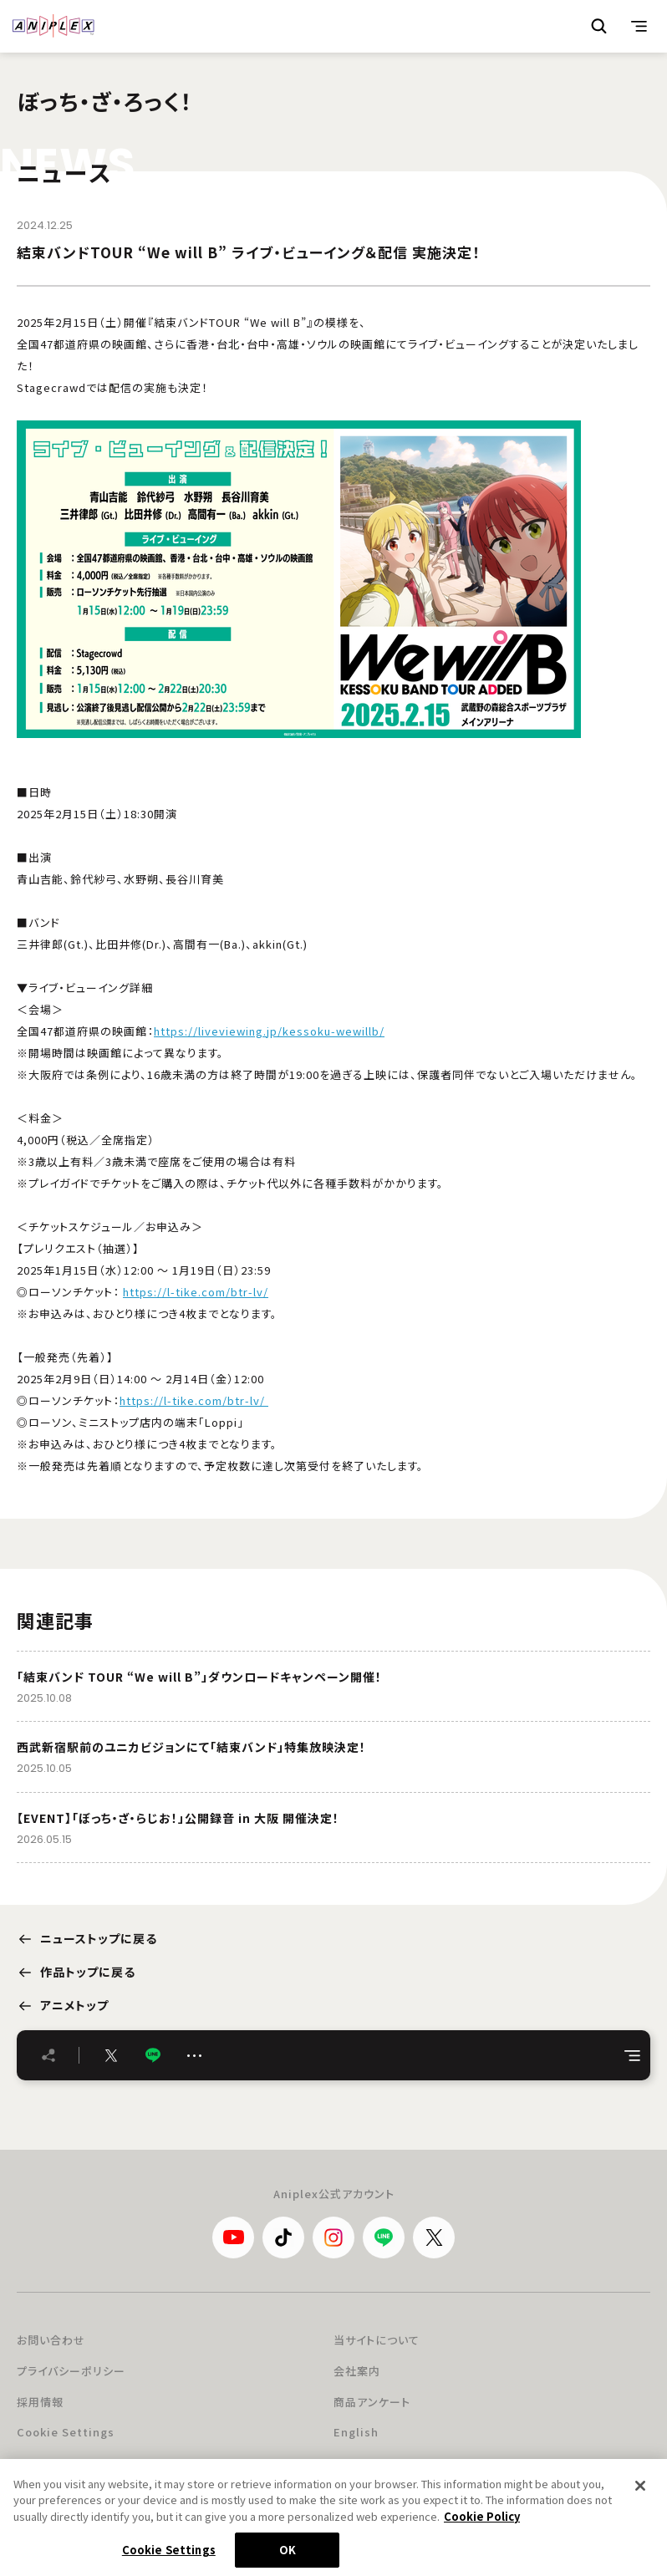 This screenshot has width=667, height=2576. Describe the element at coordinates (287, 2553) in the screenshot. I see `OK` at that location.